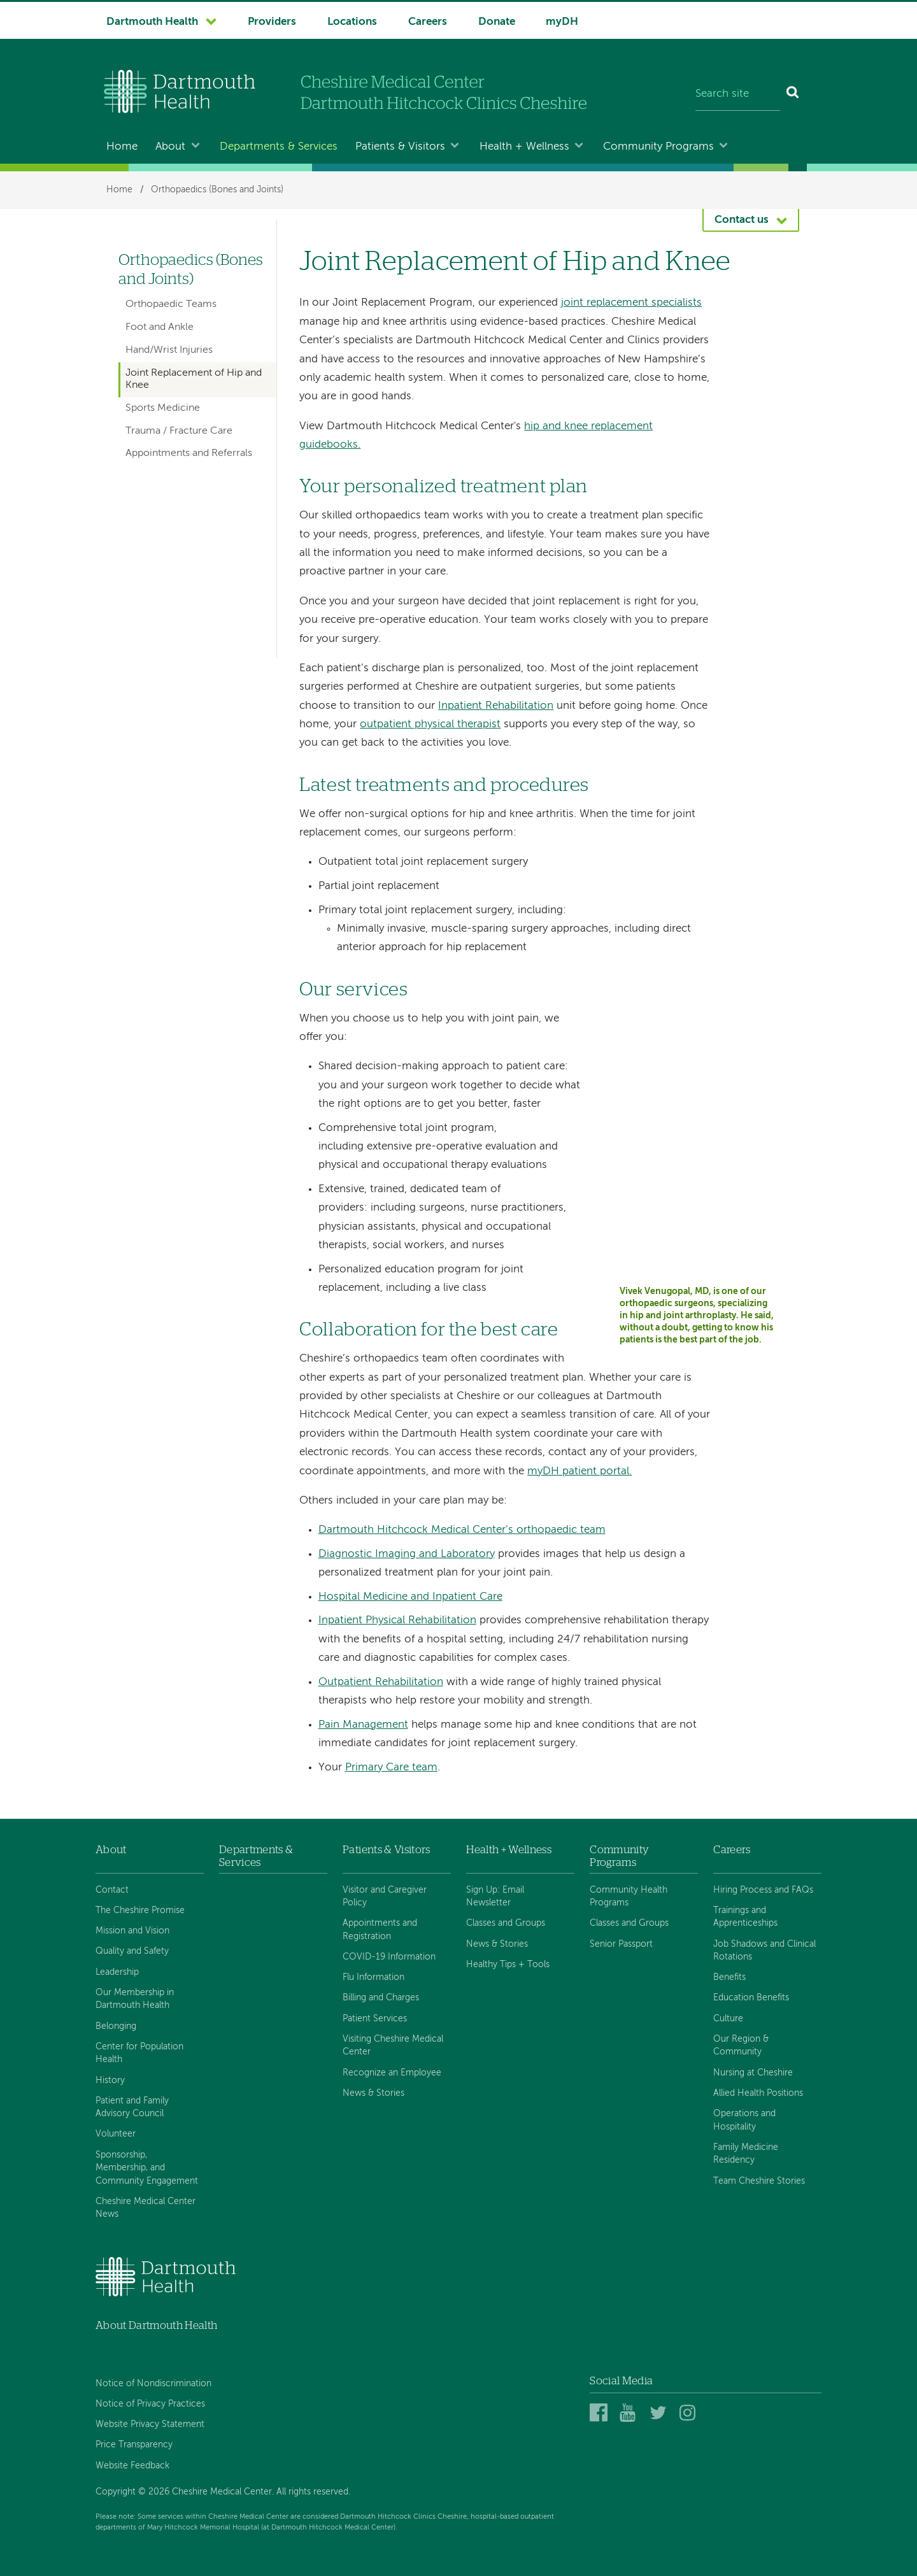  What do you see at coordinates (188, 453) in the screenshot?
I see `Appointments and Referrals` at bounding box center [188, 453].